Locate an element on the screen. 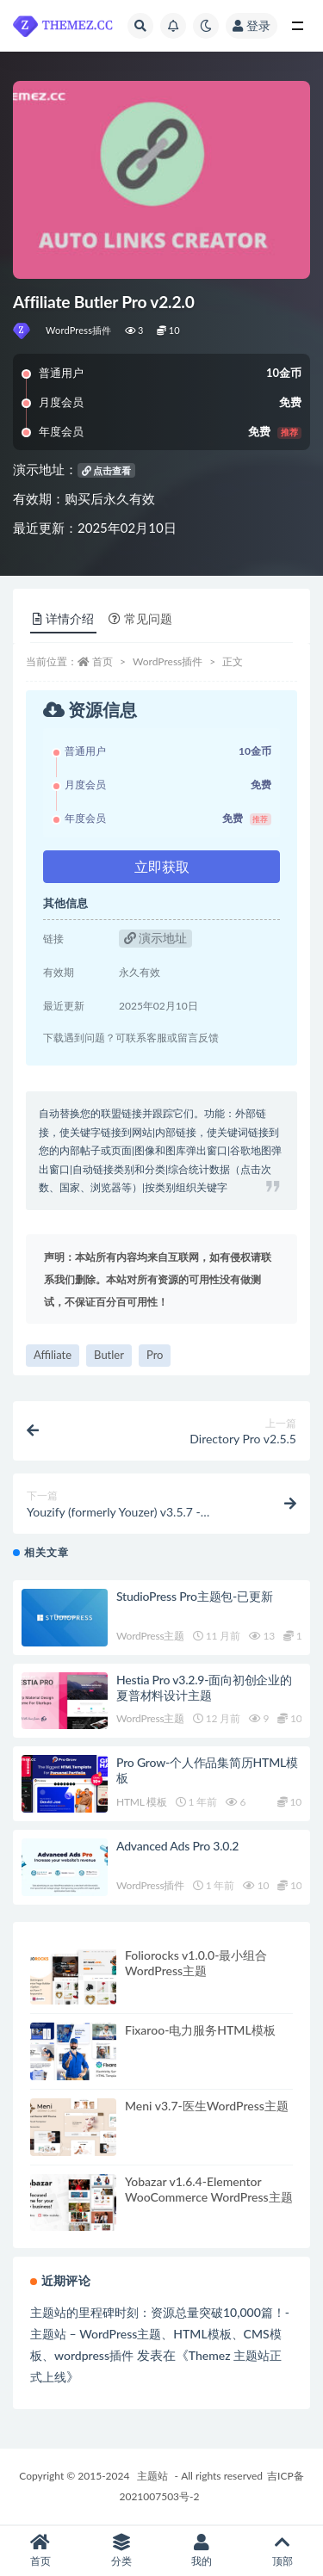  Foliorocks v1.0.0-最小组合WordPress主题 is located at coordinates (196, 1963).